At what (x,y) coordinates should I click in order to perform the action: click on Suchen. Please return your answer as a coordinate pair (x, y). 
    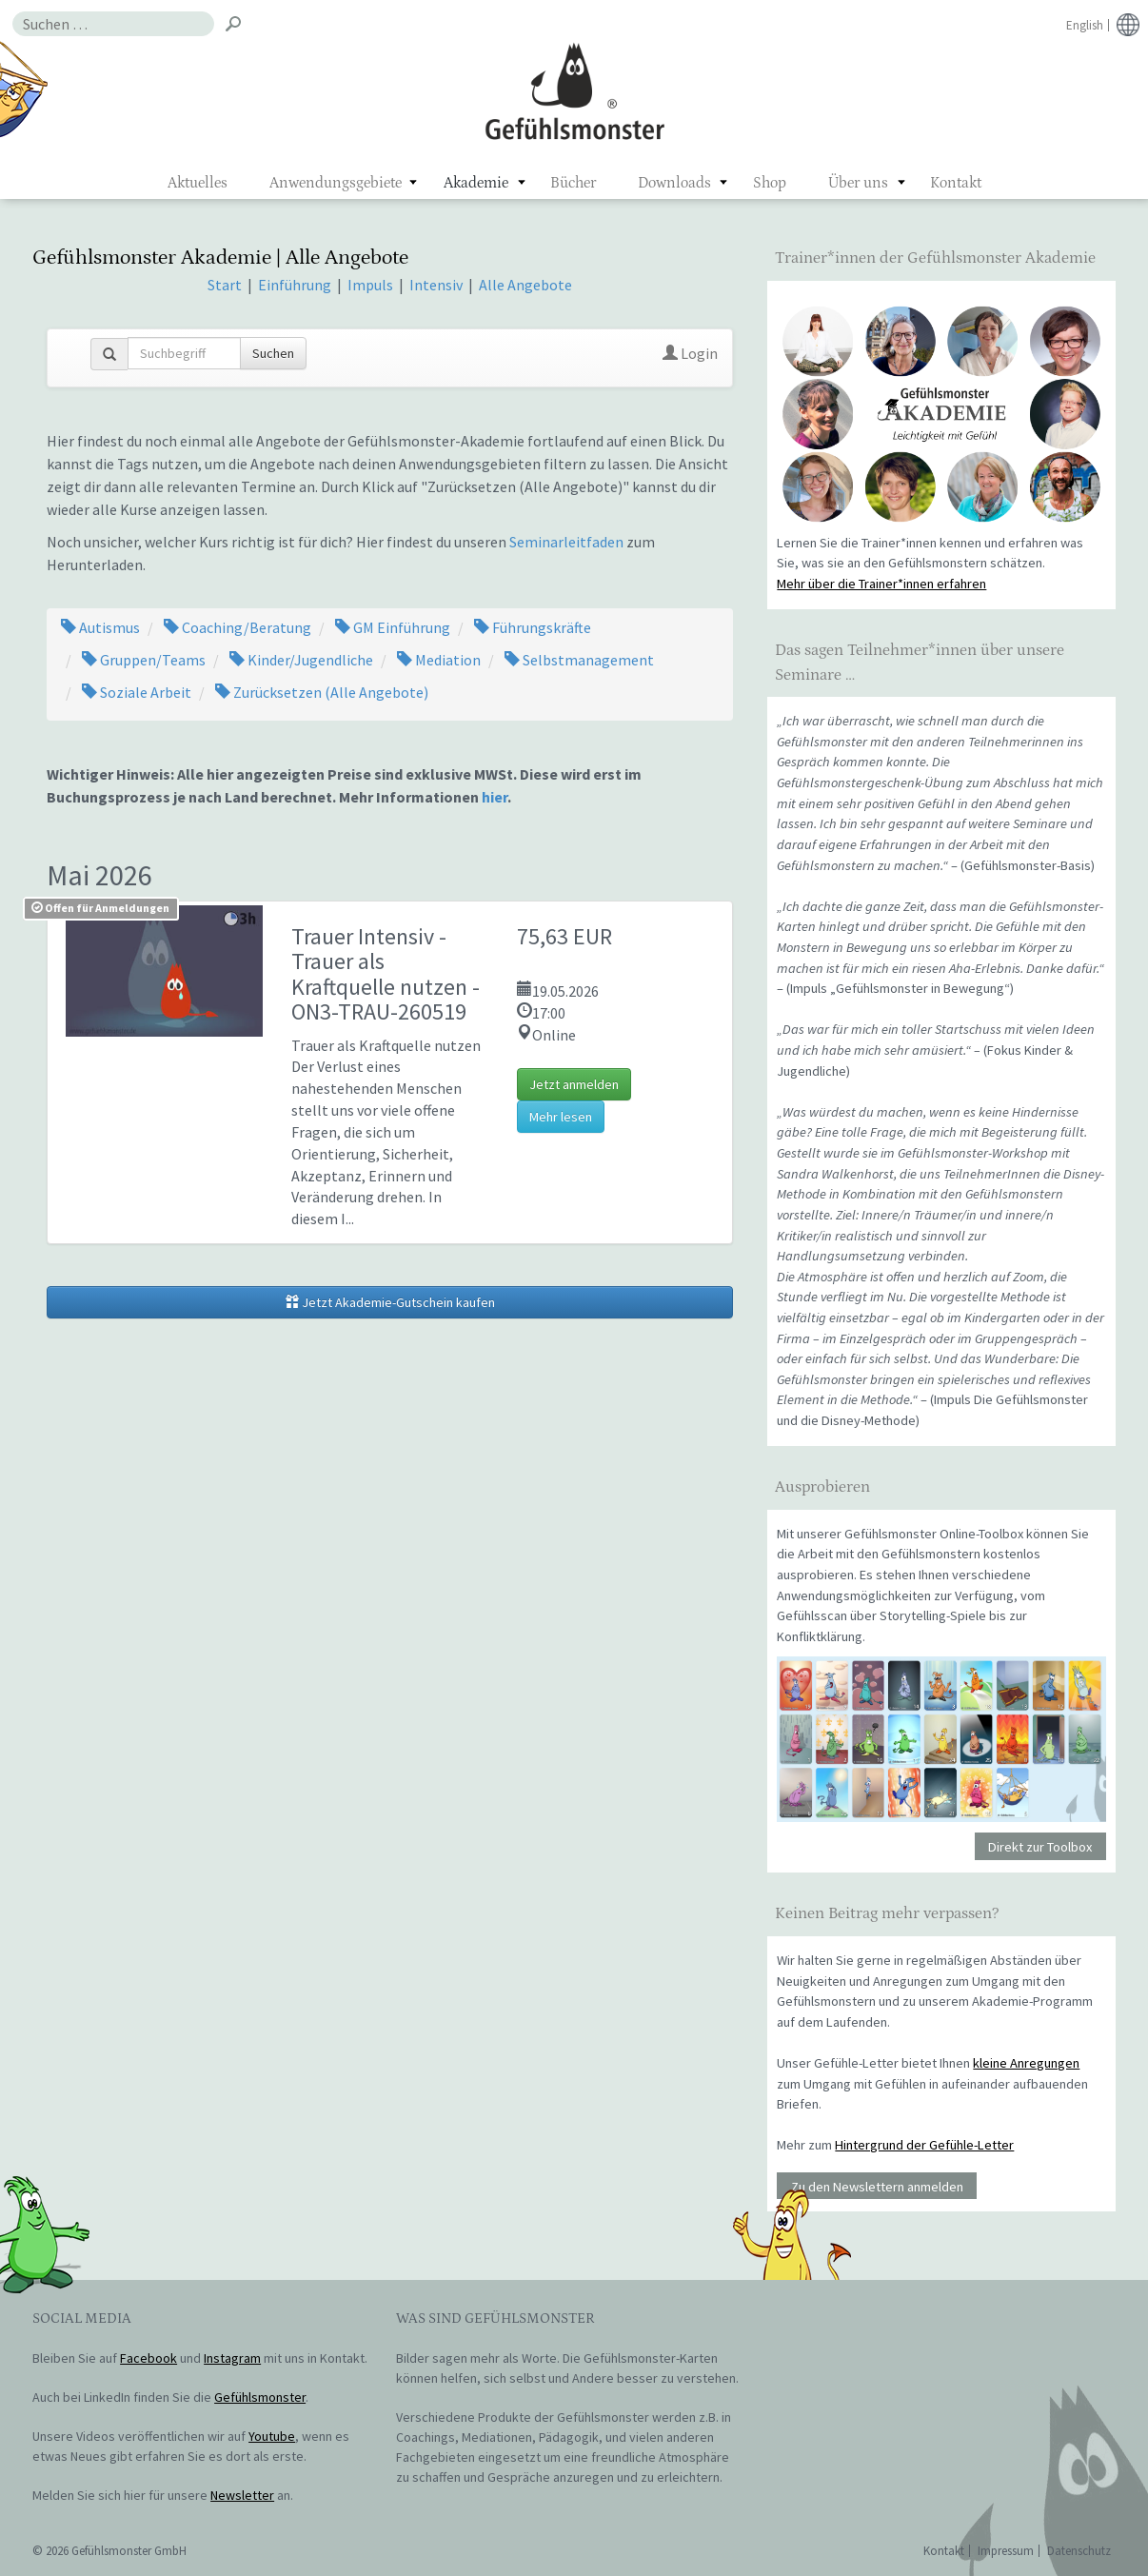
    Looking at the image, I should click on (273, 353).